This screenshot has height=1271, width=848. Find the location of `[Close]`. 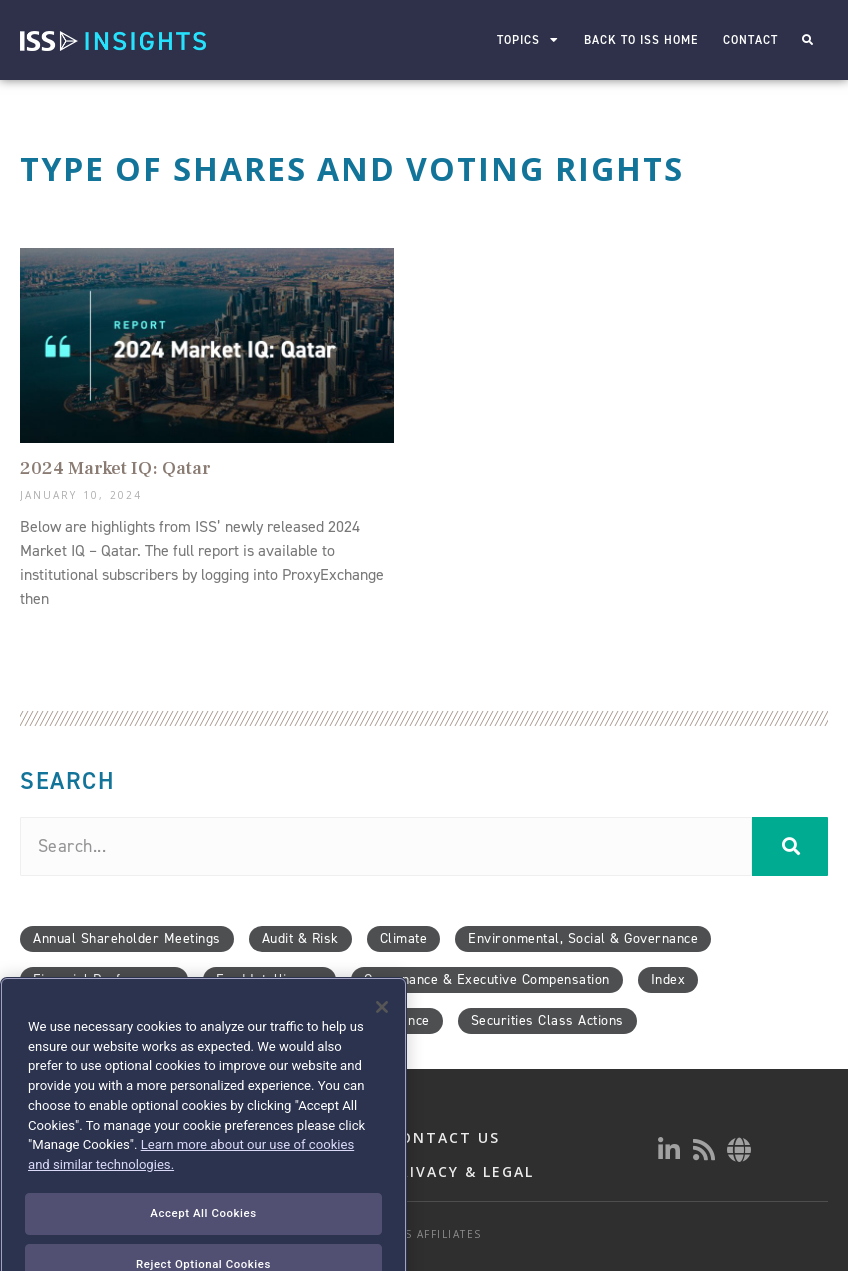

[Close] is located at coordinates (382, 1042).